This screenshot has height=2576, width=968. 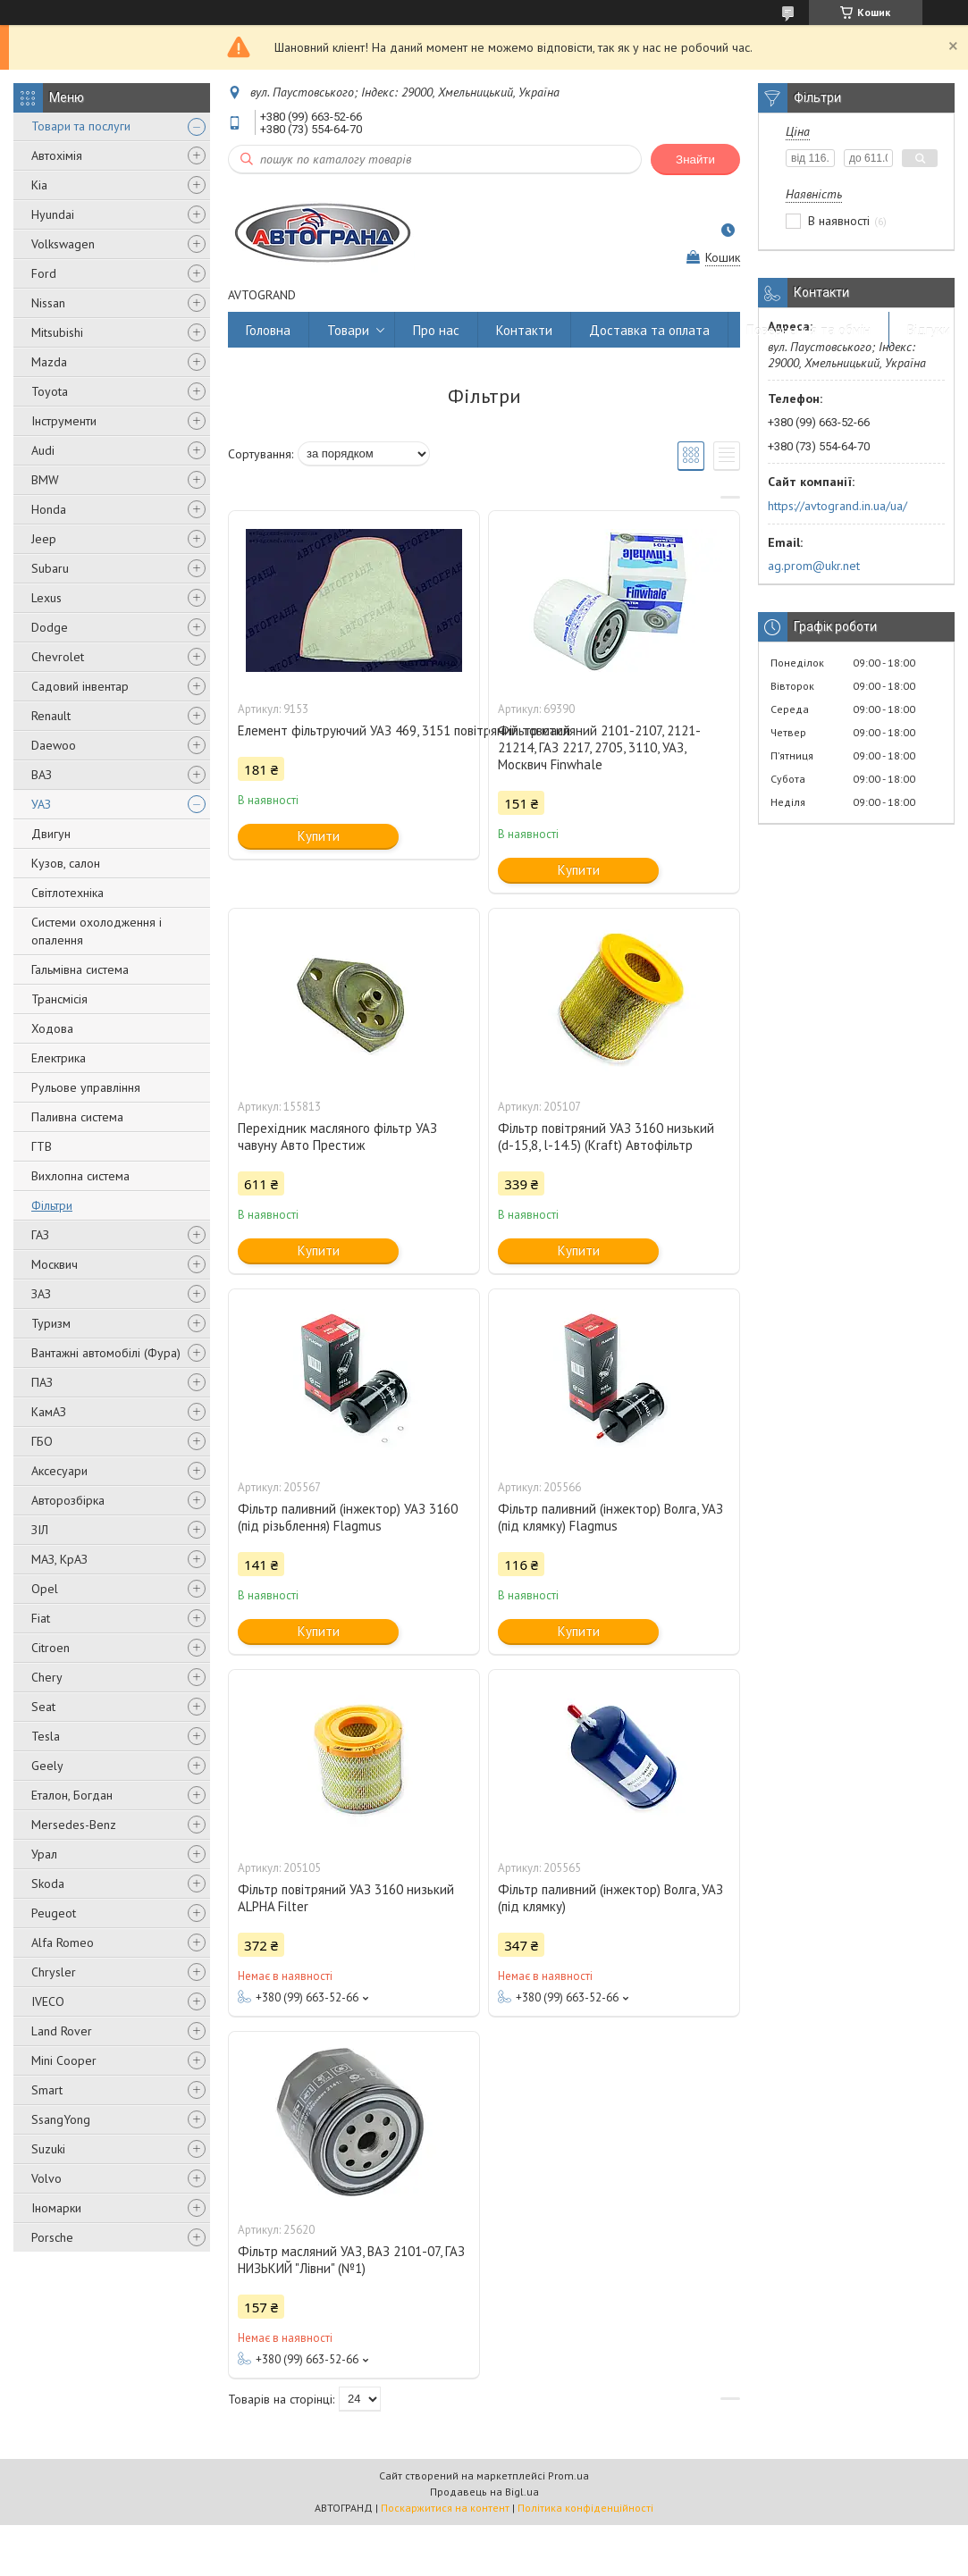 I want to click on УАЗ, so click(x=41, y=804).